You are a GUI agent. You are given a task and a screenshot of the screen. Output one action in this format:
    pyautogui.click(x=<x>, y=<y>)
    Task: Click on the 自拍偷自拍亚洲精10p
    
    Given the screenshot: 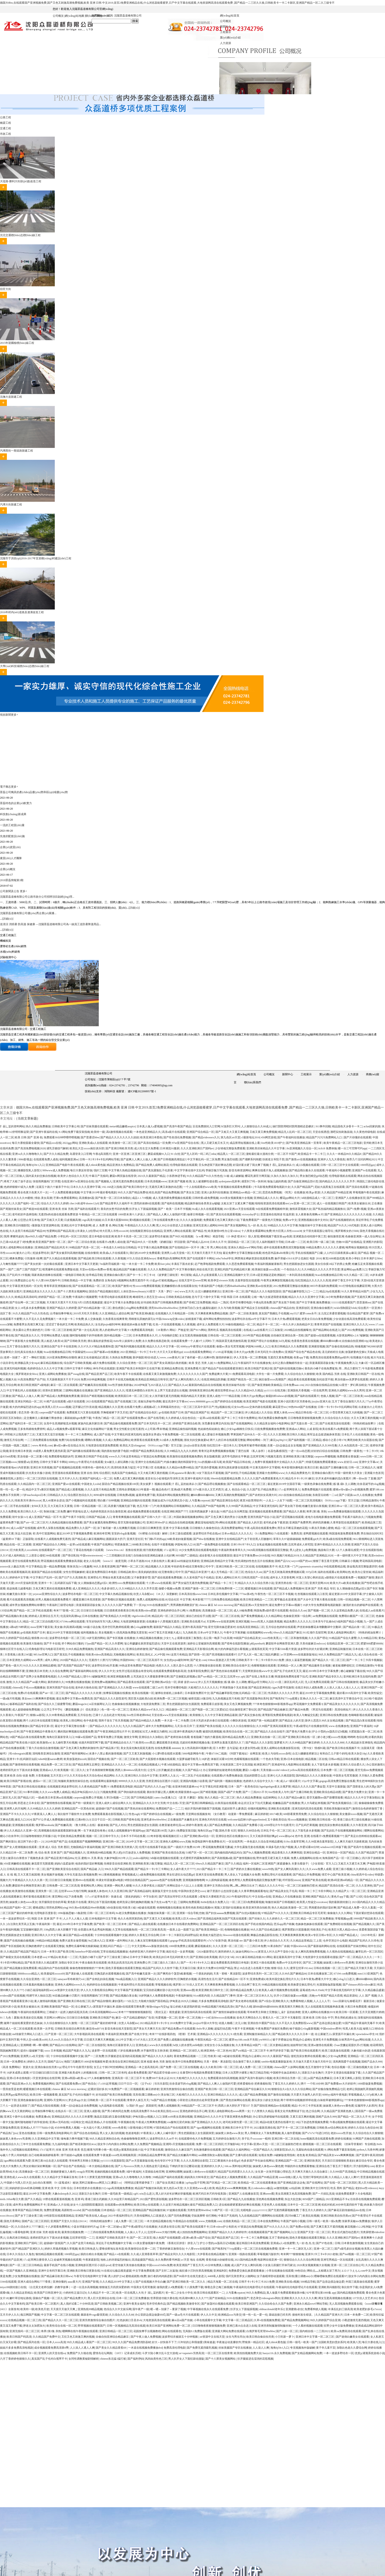 What is the action you would take?
    pyautogui.click(x=355, y=1341)
    